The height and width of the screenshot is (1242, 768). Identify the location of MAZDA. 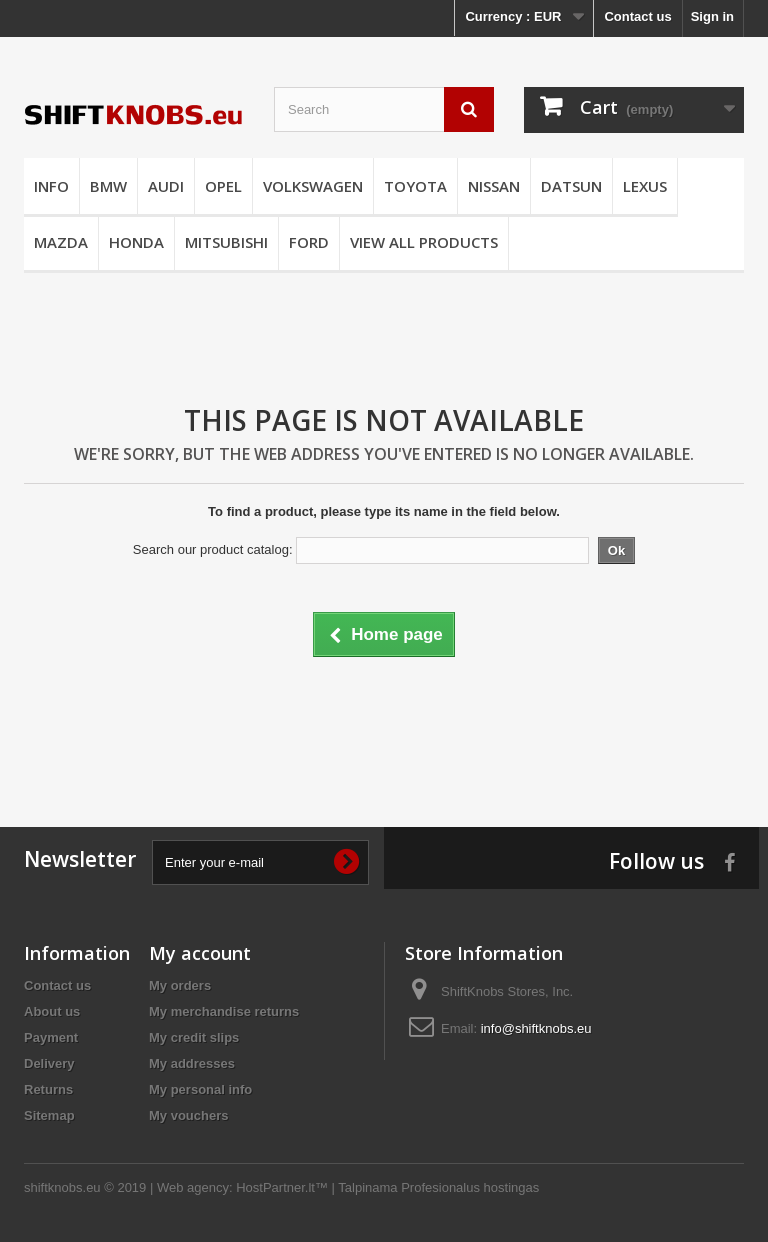
(61, 242).